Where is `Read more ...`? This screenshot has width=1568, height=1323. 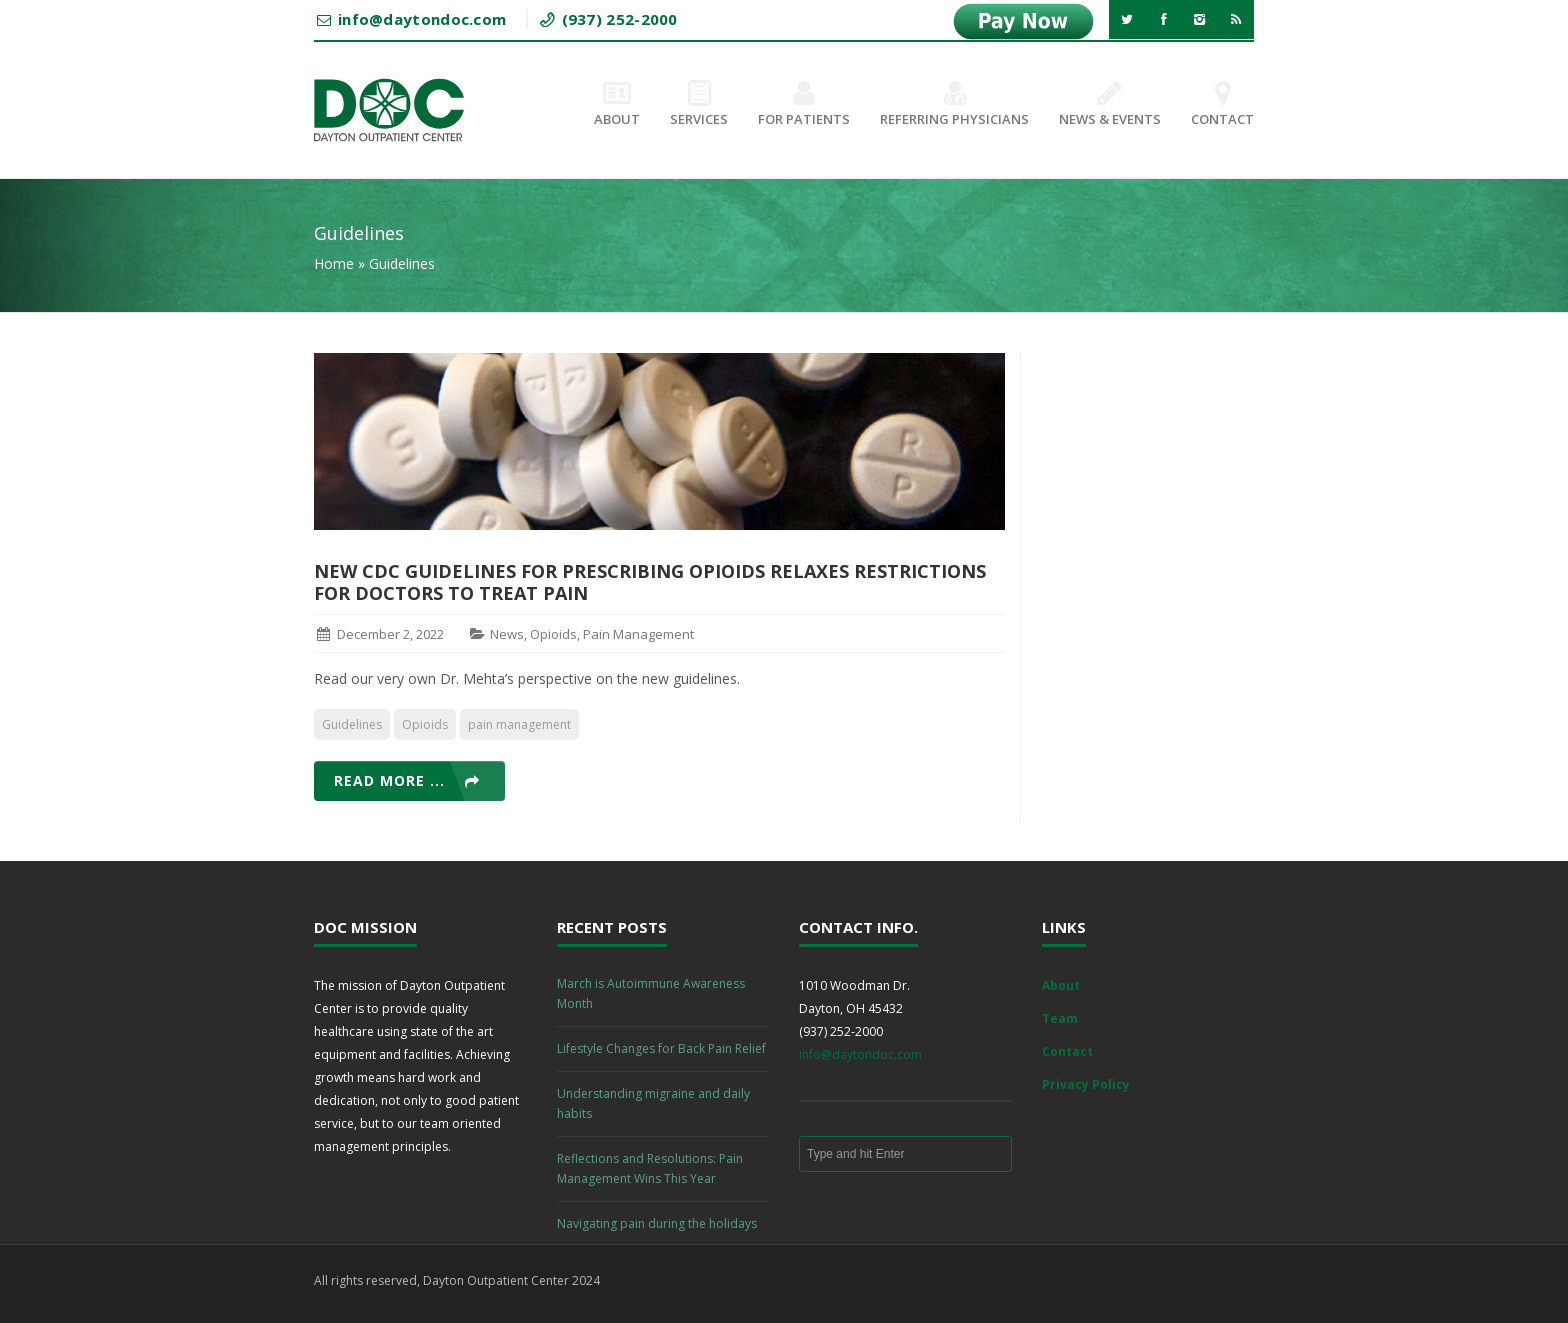
Read more ... is located at coordinates (389, 780).